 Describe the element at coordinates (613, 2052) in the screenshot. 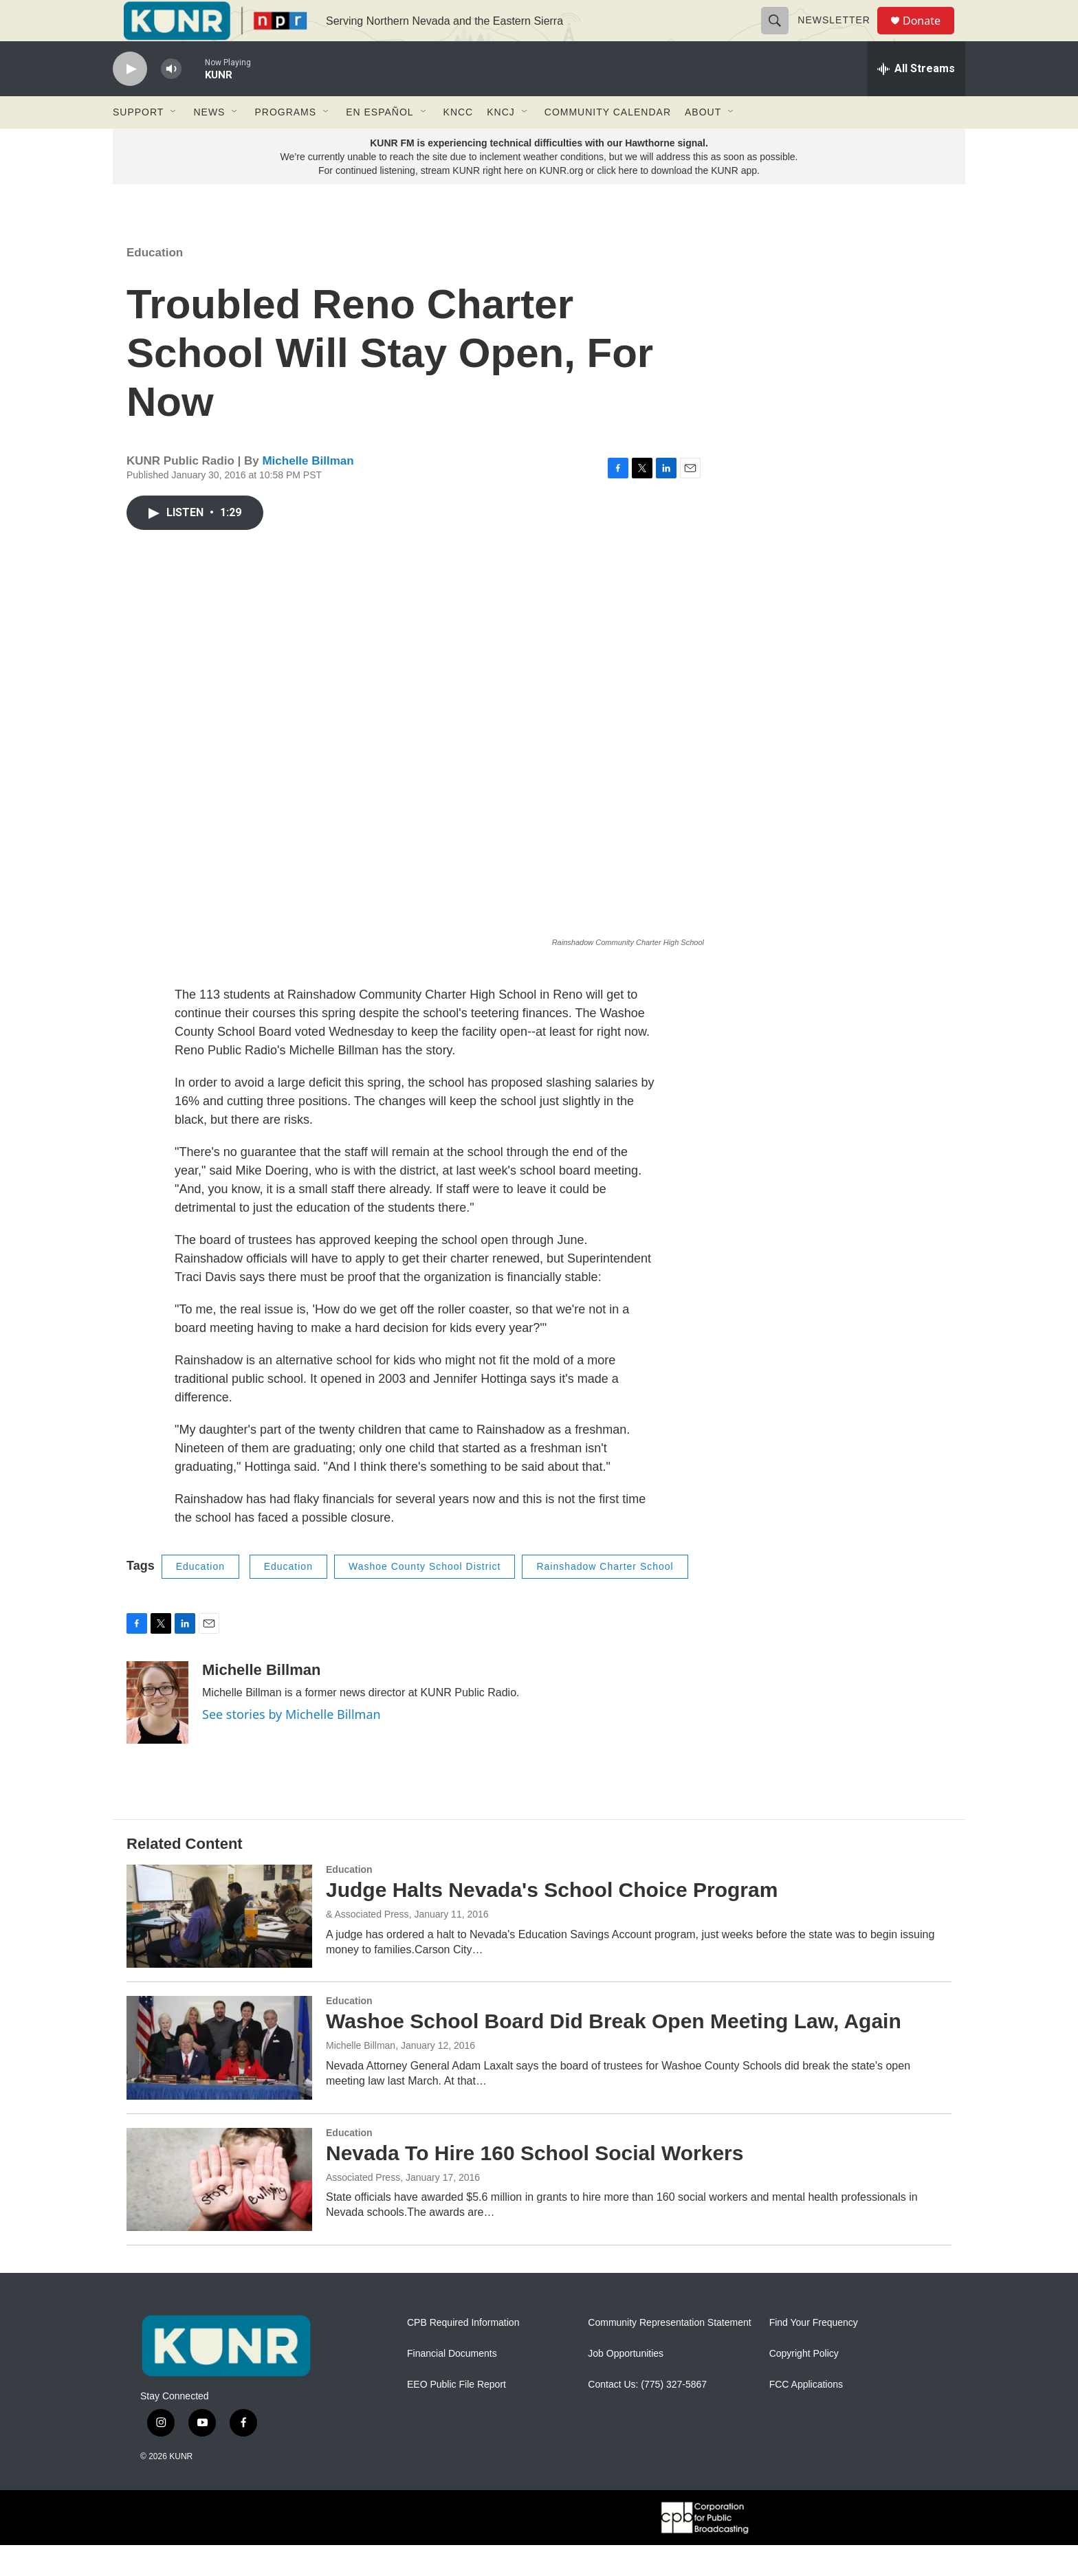

I see `Washoe School Board Did Break Open Meeting Law, Again` at that location.